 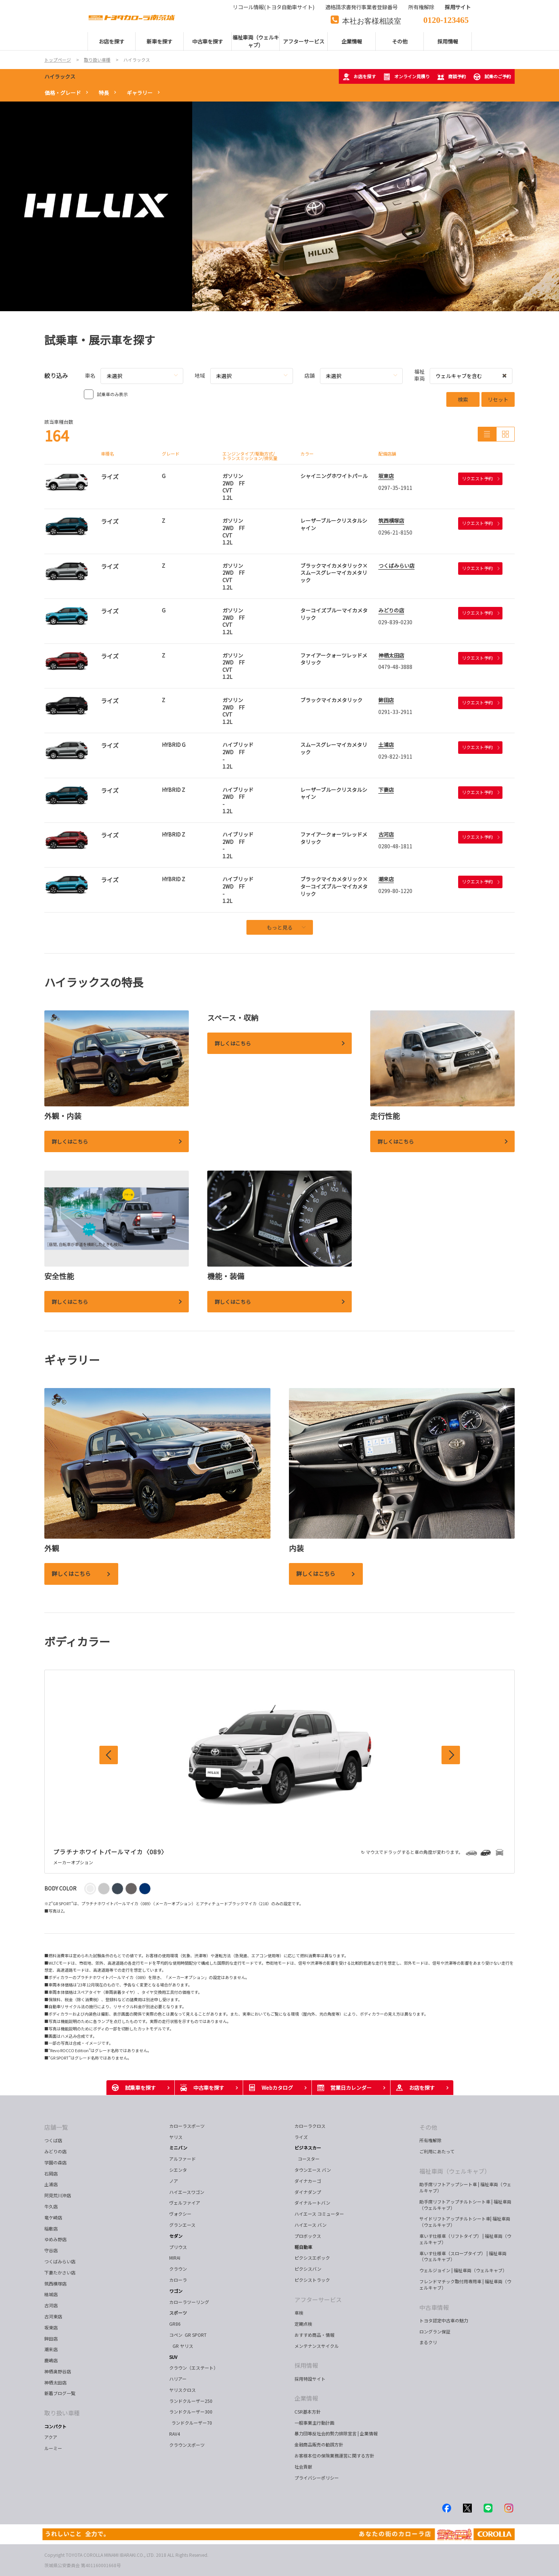 I want to click on 筑西横塚店, so click(x=391, y=520).